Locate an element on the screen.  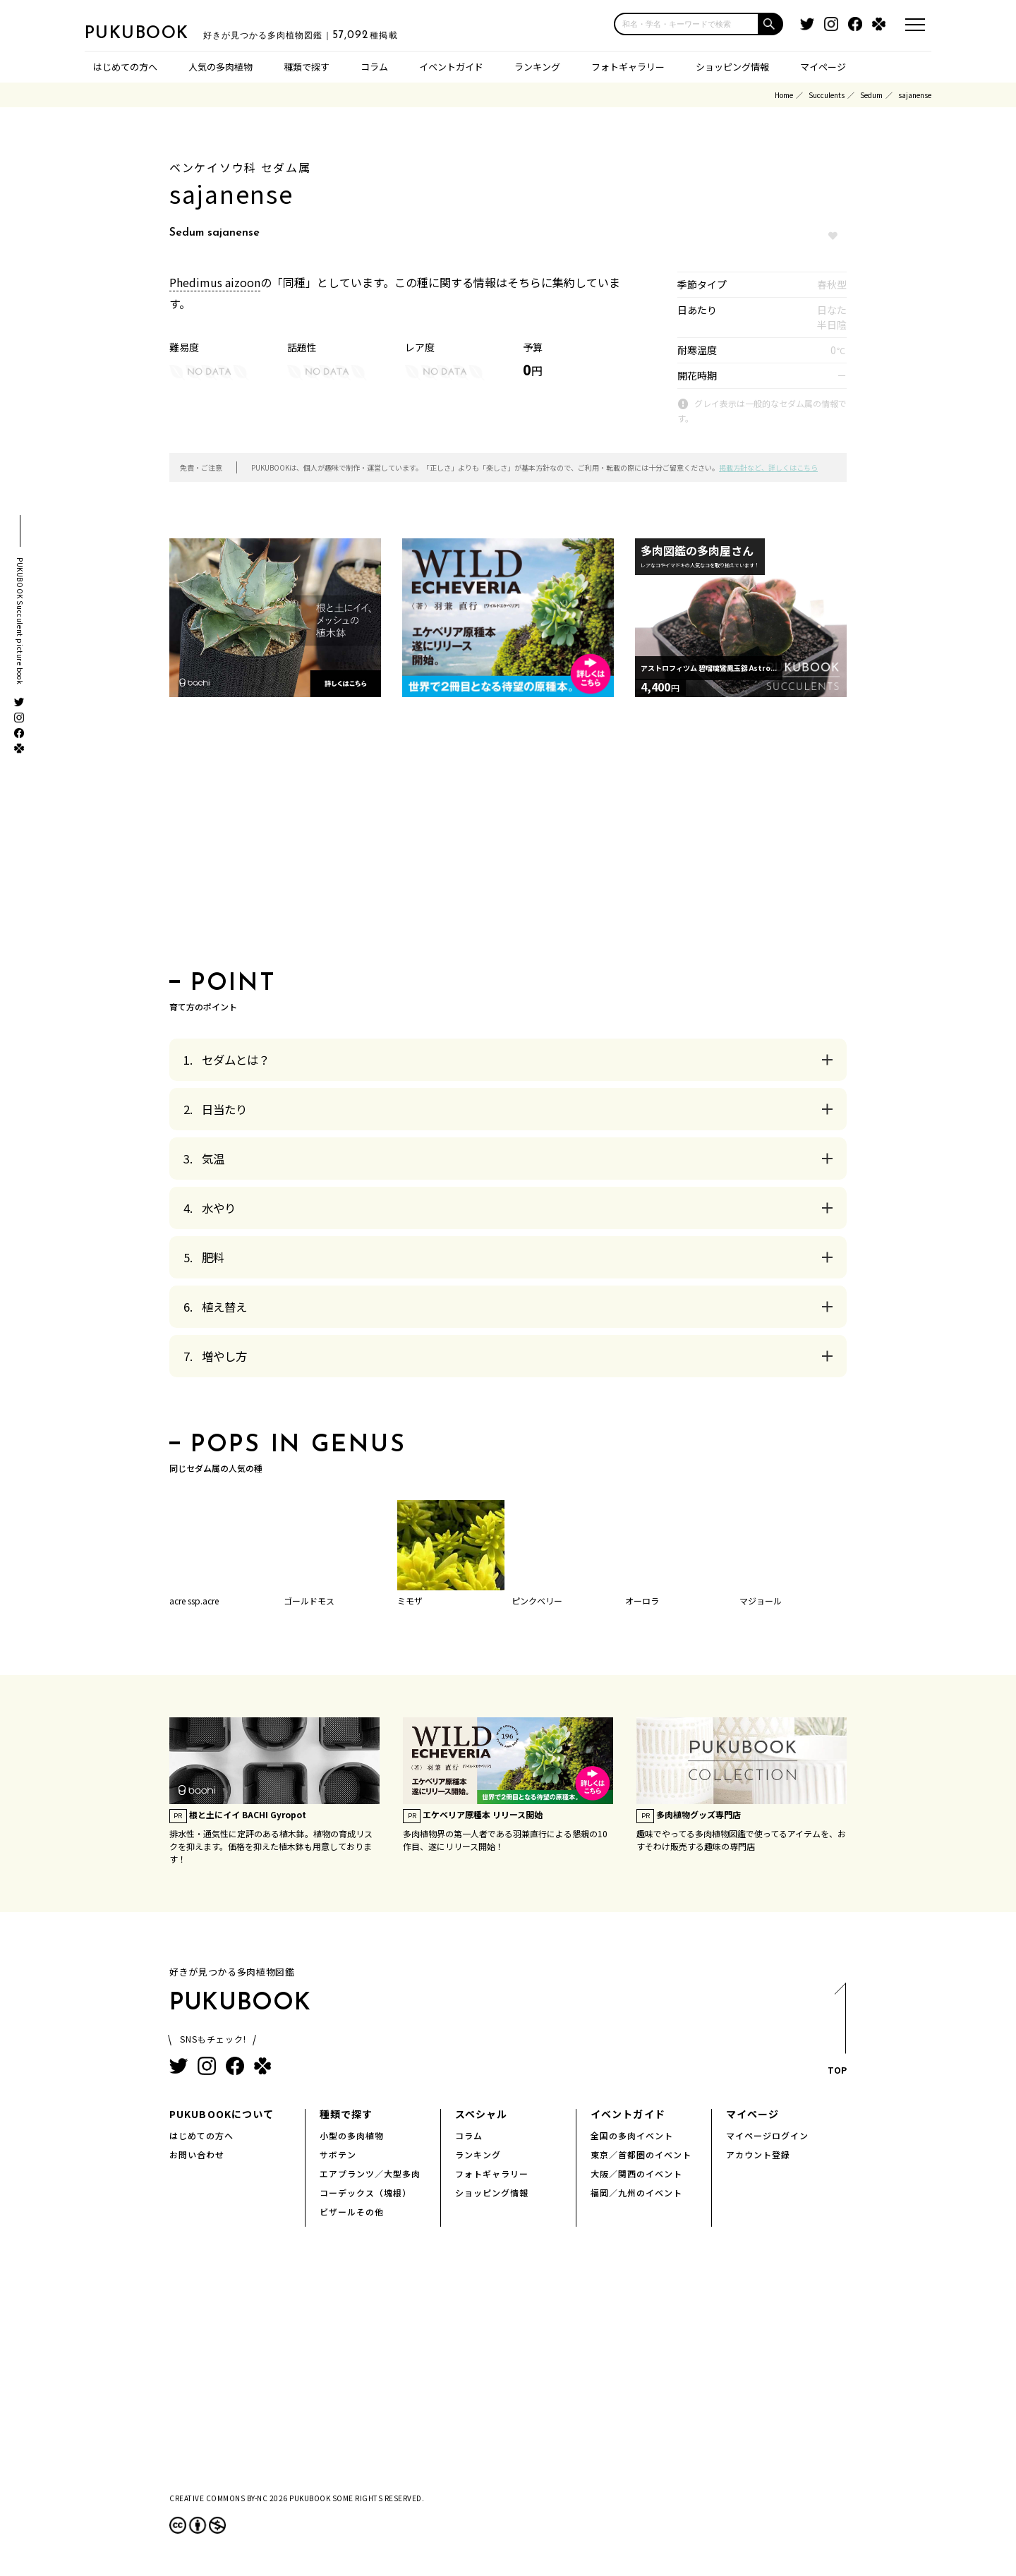
Home is located at coordinates (784, 95).